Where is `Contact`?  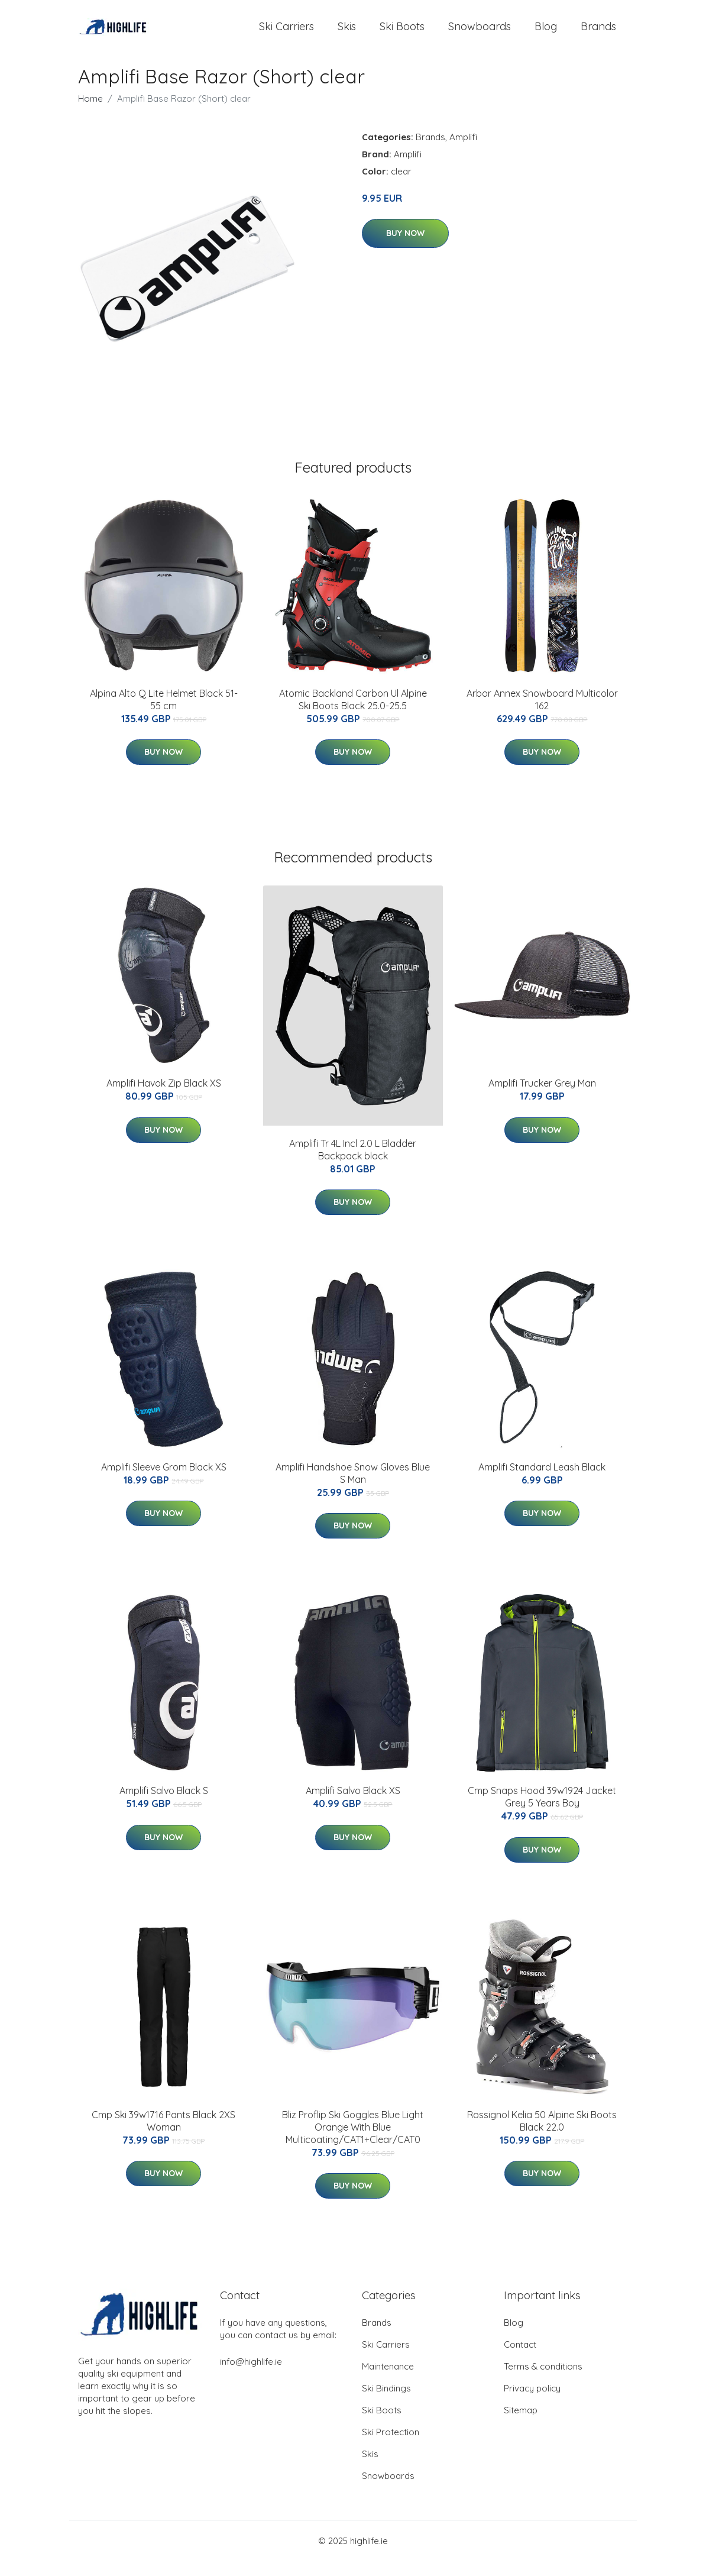 Contact is located at coordinates (520, 2359).